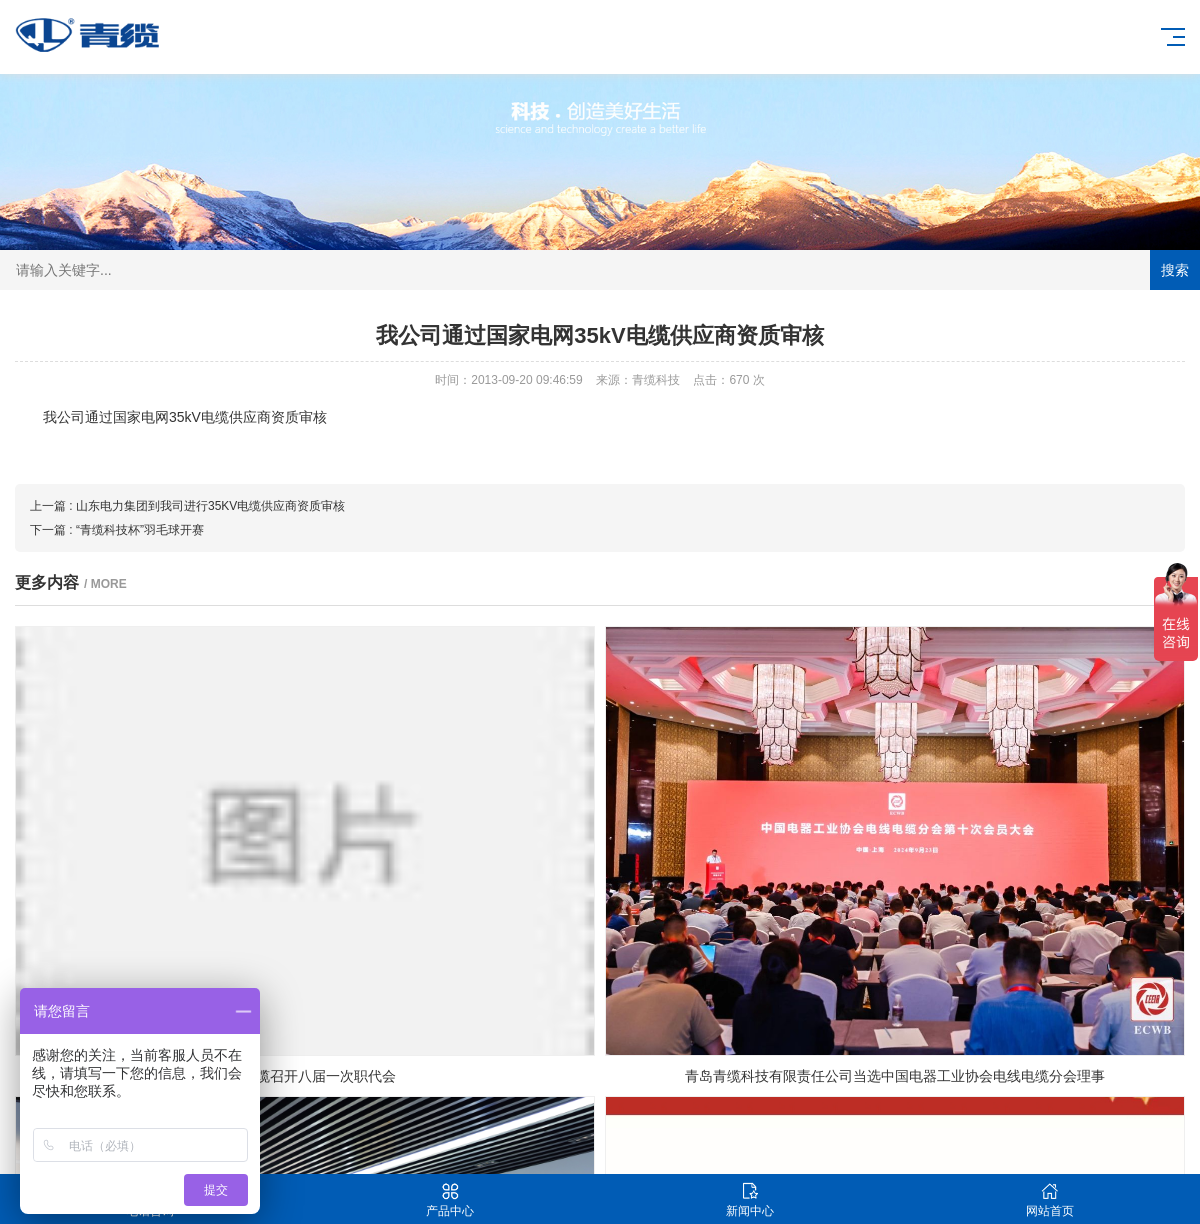 This screenshot has height=1224, width=1200. What do you see at coordinates (450, 1199) in the screenshot?
I see `产品中心` at bounding box center [450, 1199].